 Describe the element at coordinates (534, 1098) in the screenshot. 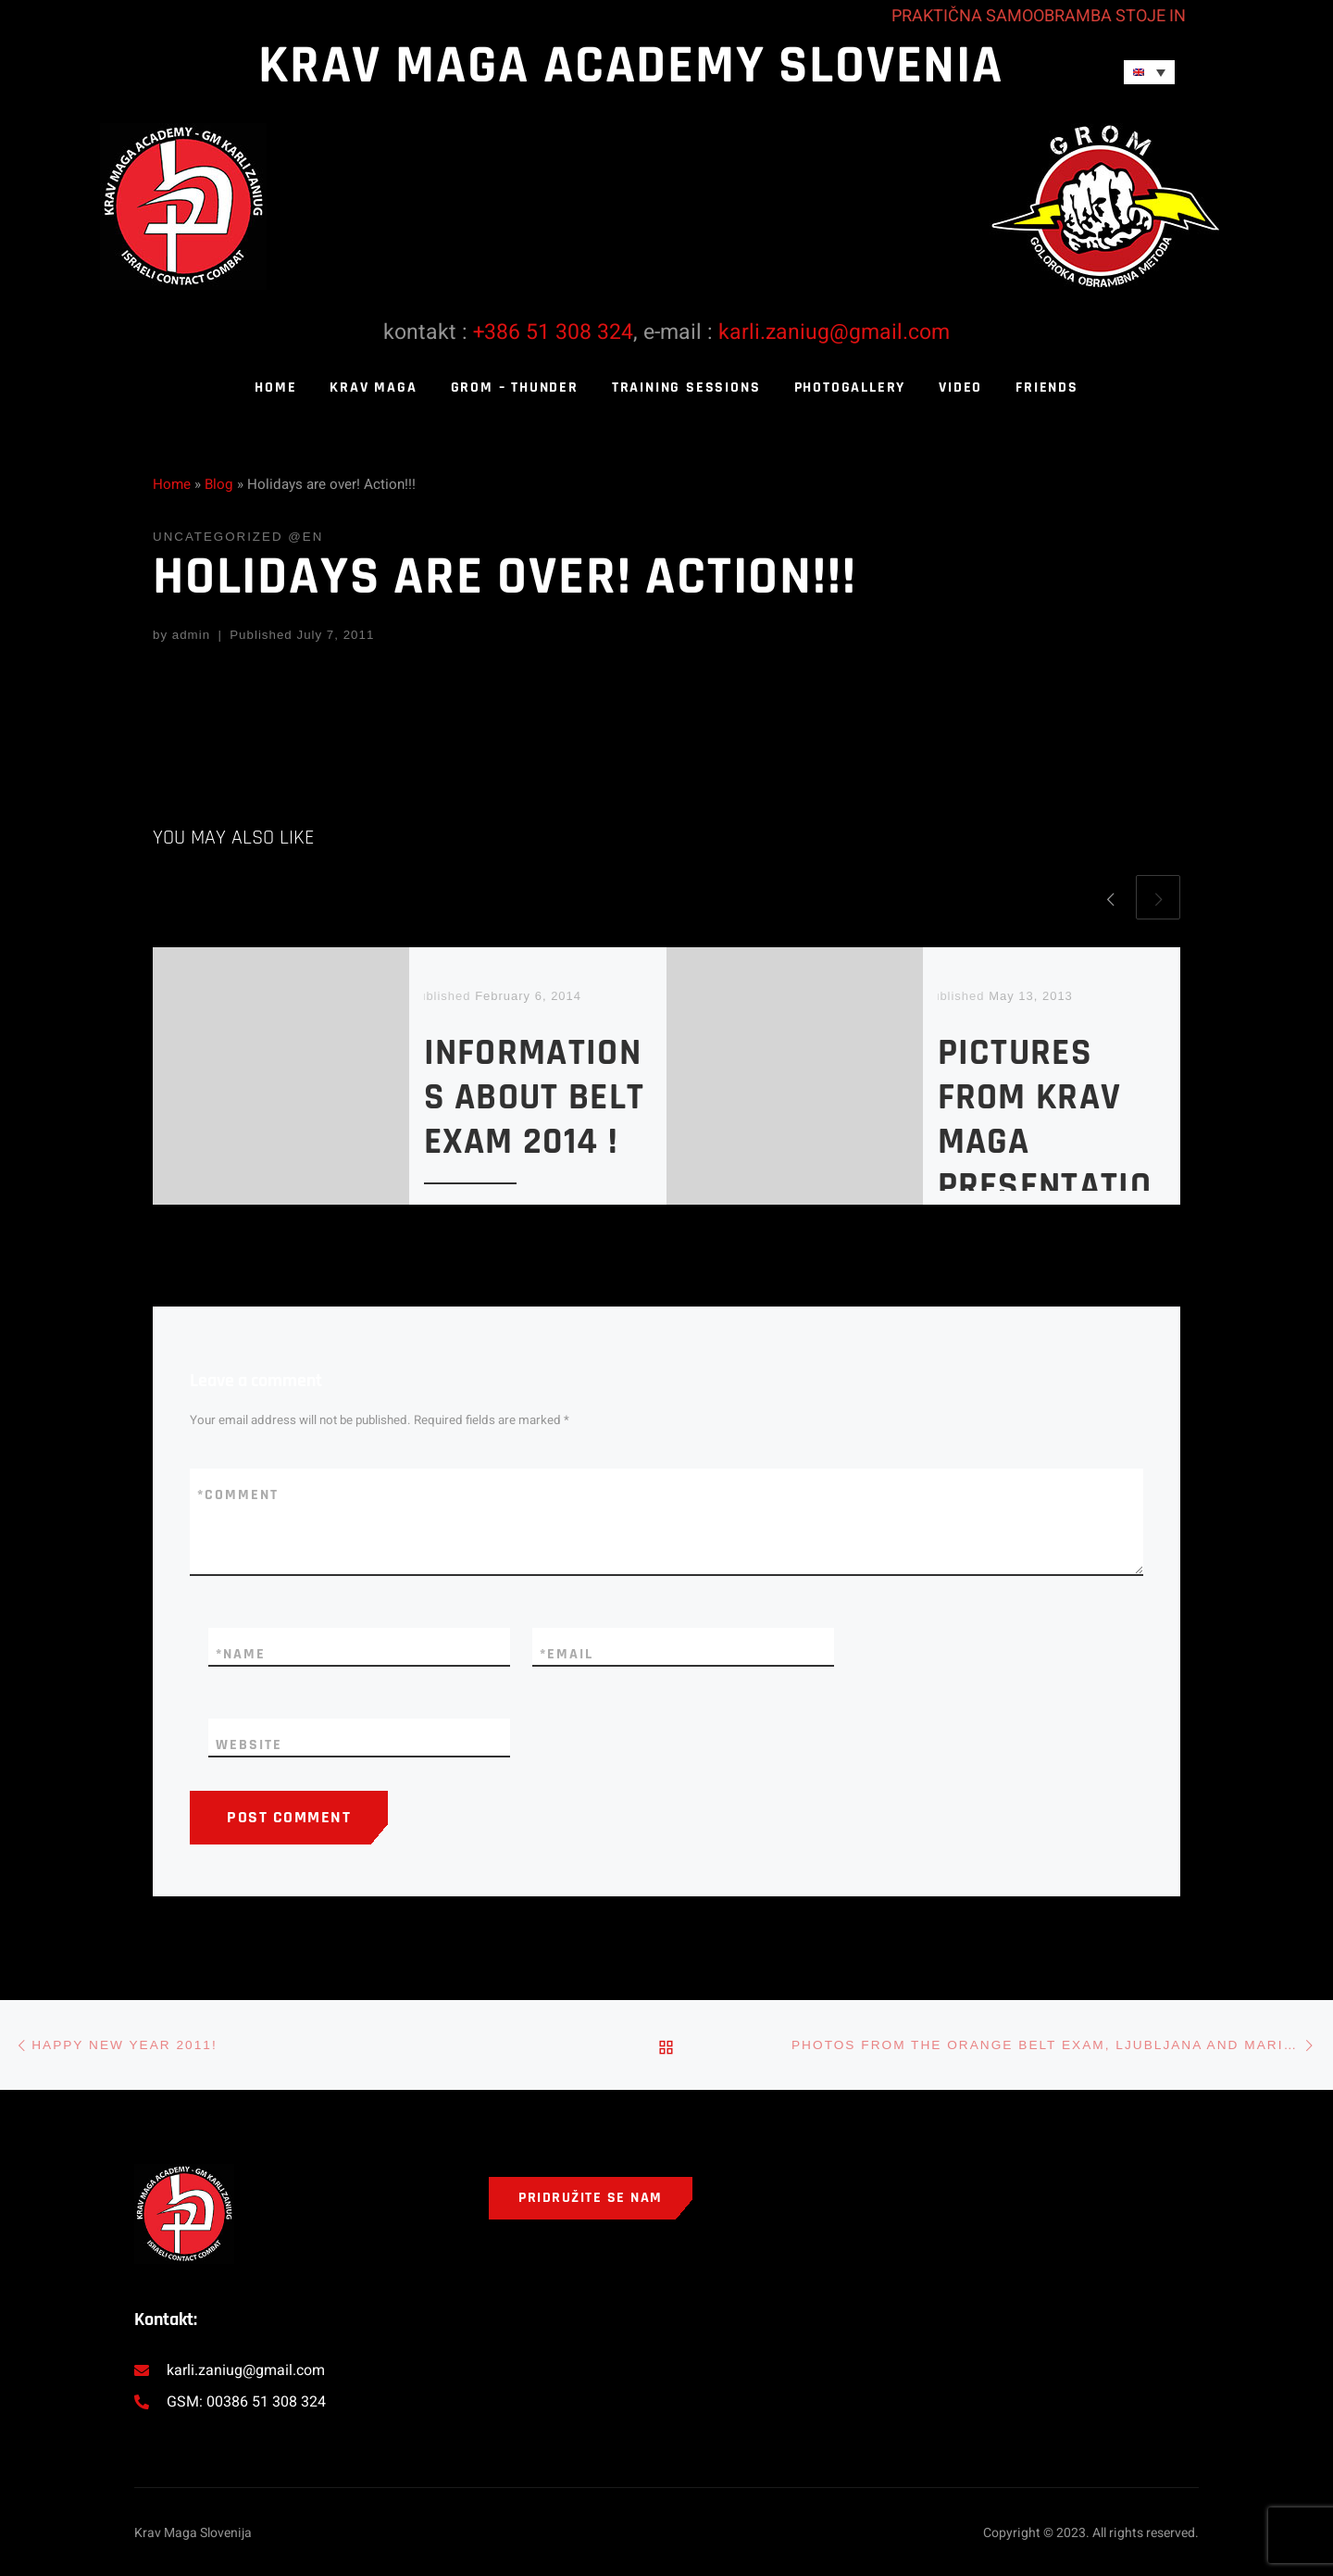

I see `Informations about belt exam 2014 !` at that location.